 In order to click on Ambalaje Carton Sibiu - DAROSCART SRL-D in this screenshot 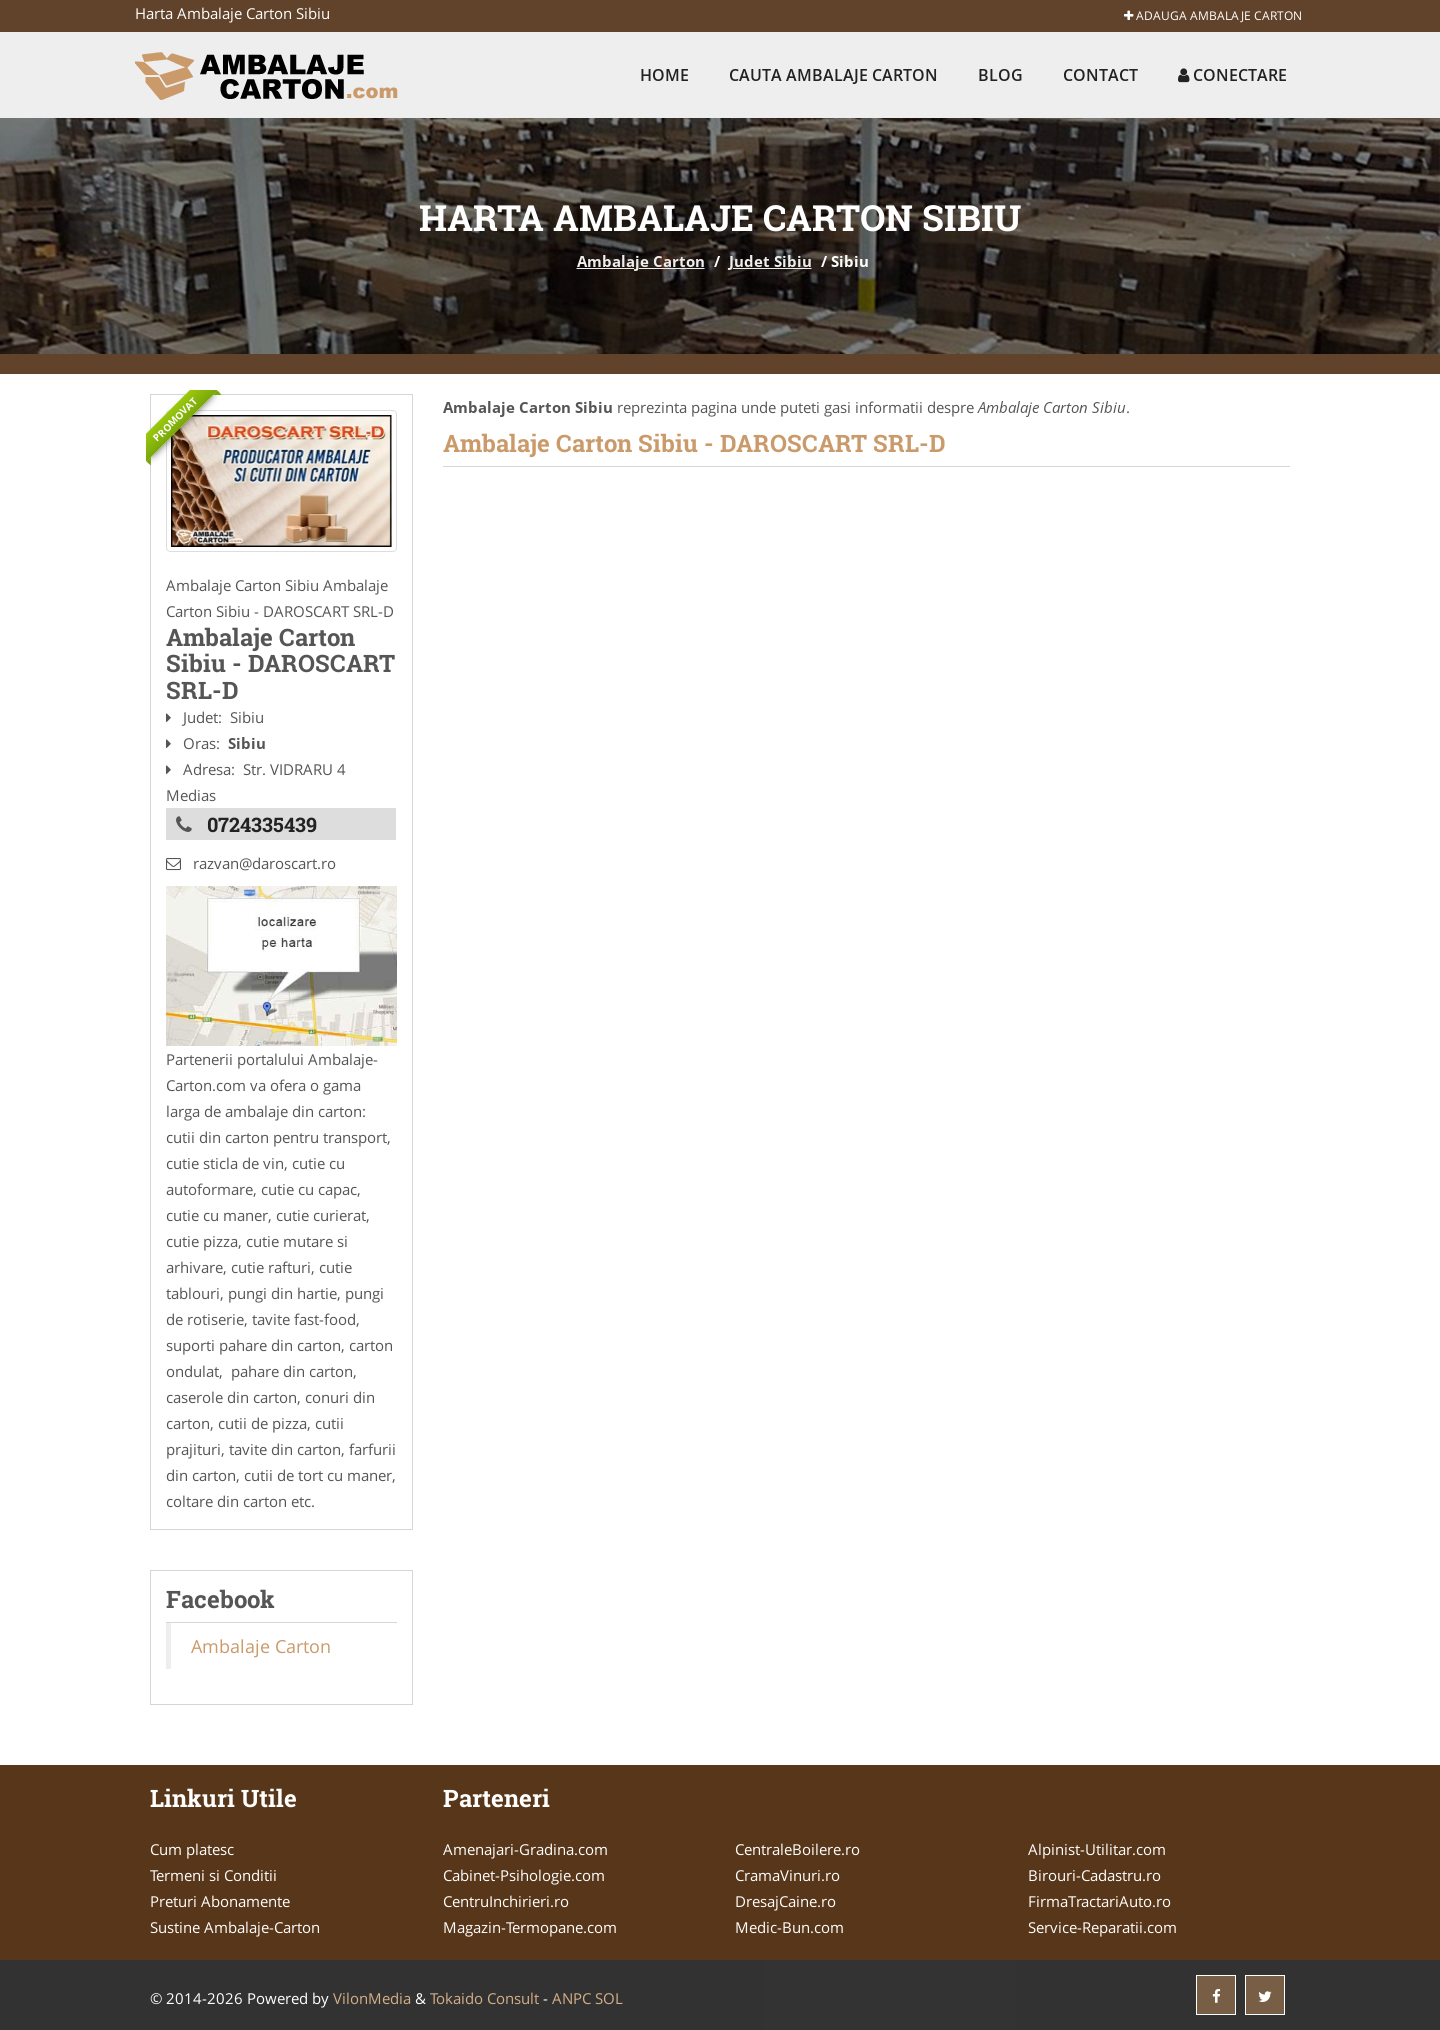, I will do `click(694, 443)`.